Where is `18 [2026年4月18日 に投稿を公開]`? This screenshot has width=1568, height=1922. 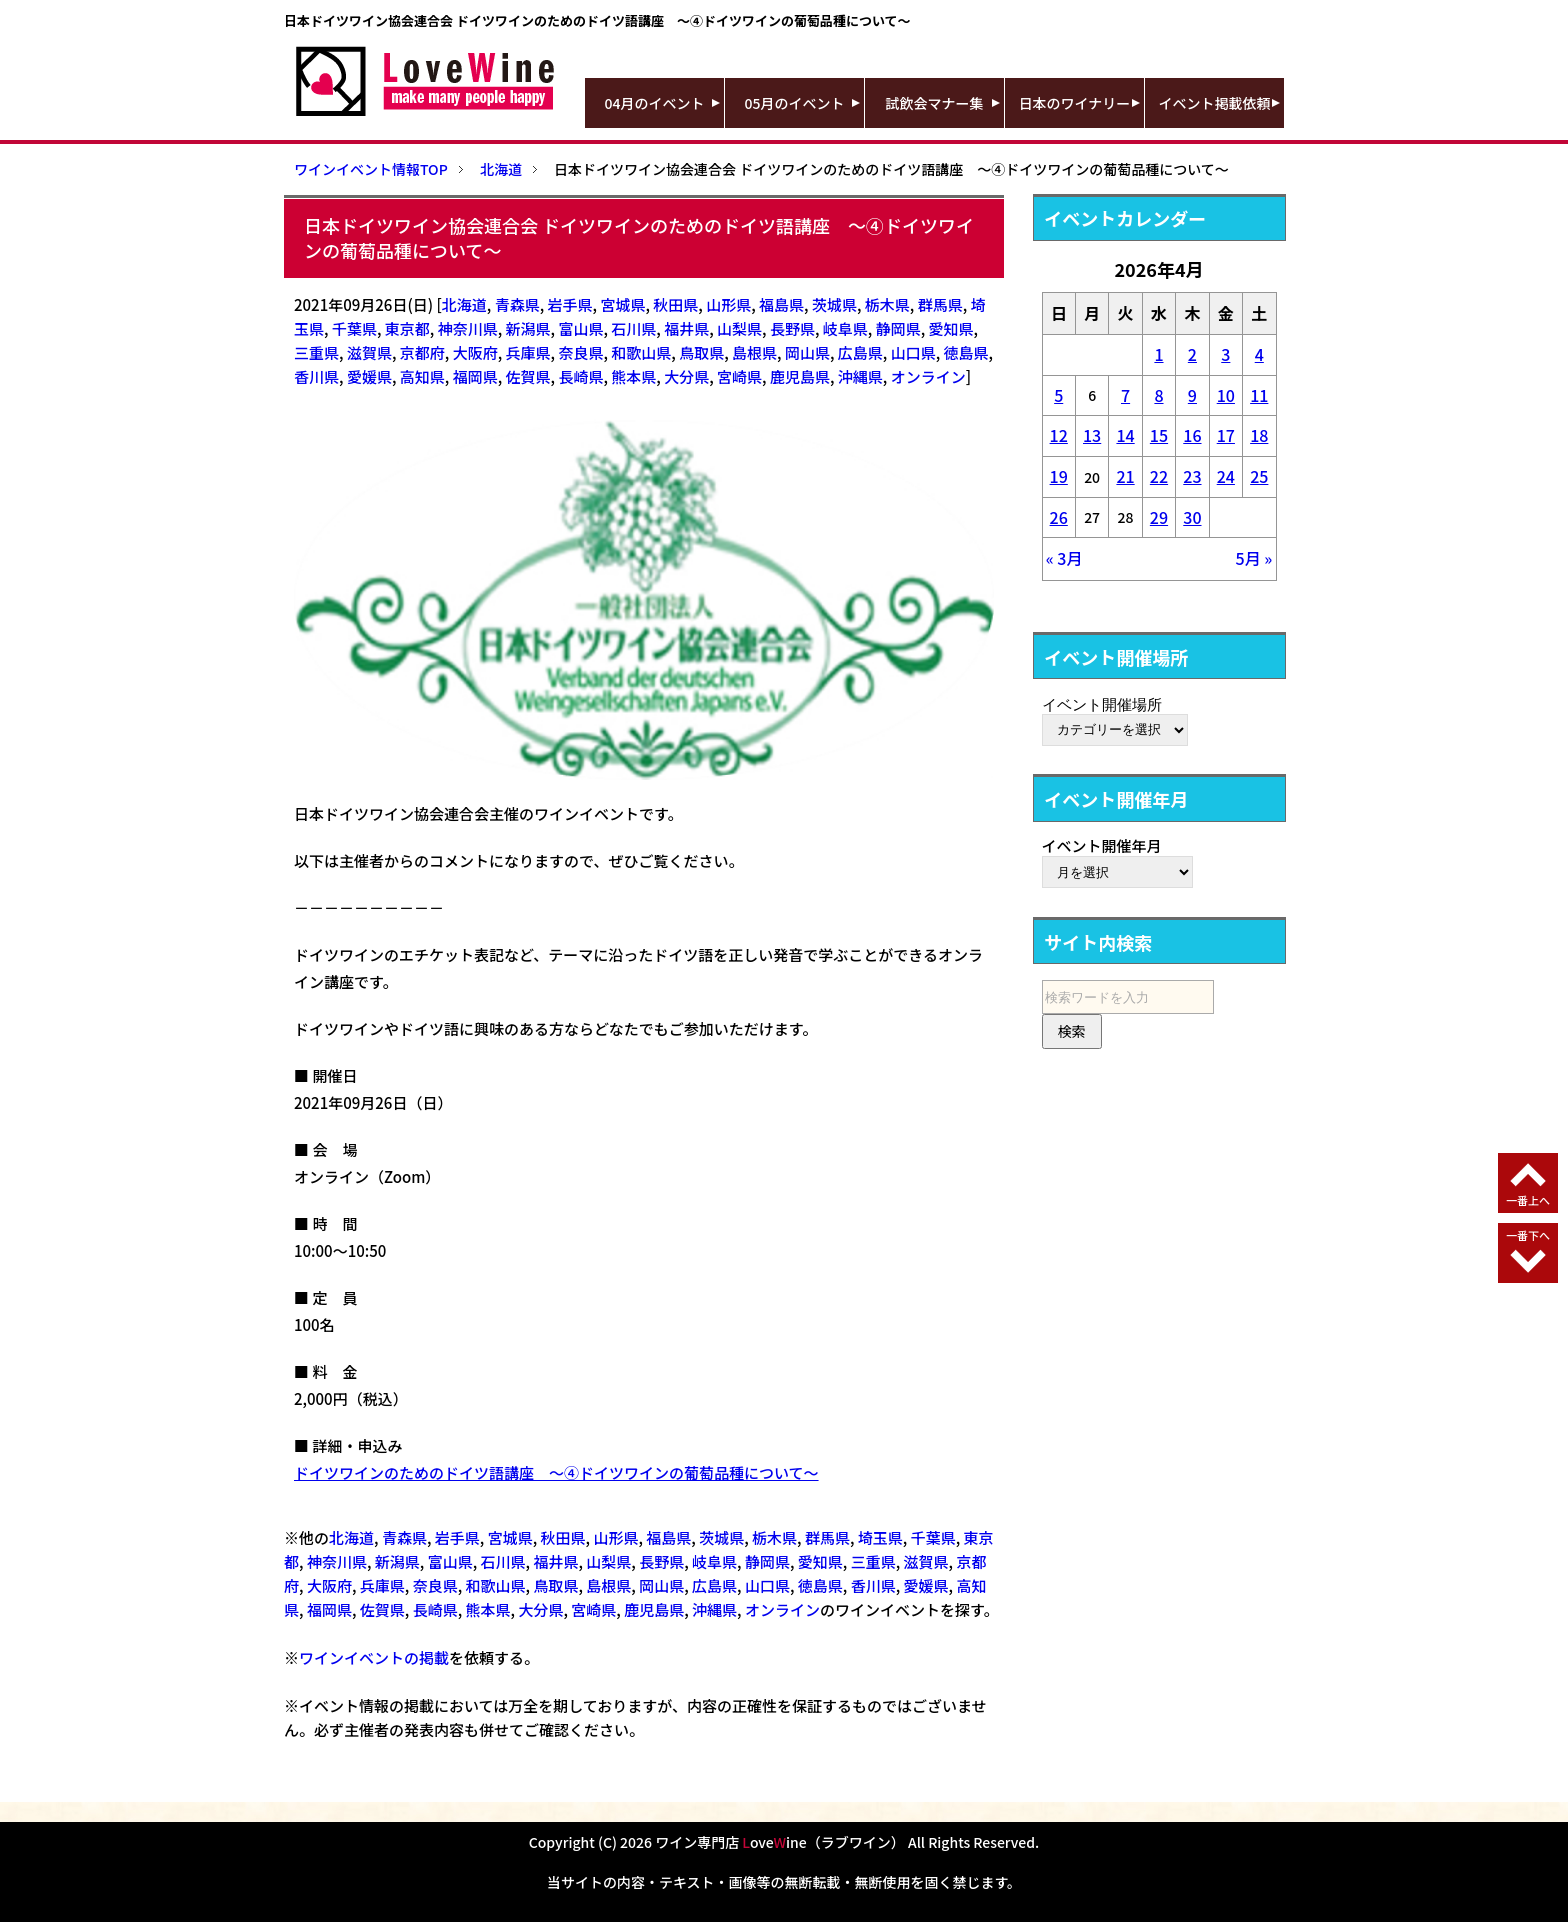 18 [2026年4月18日 に投稿を公開] is located at coordinates (1259, 435).